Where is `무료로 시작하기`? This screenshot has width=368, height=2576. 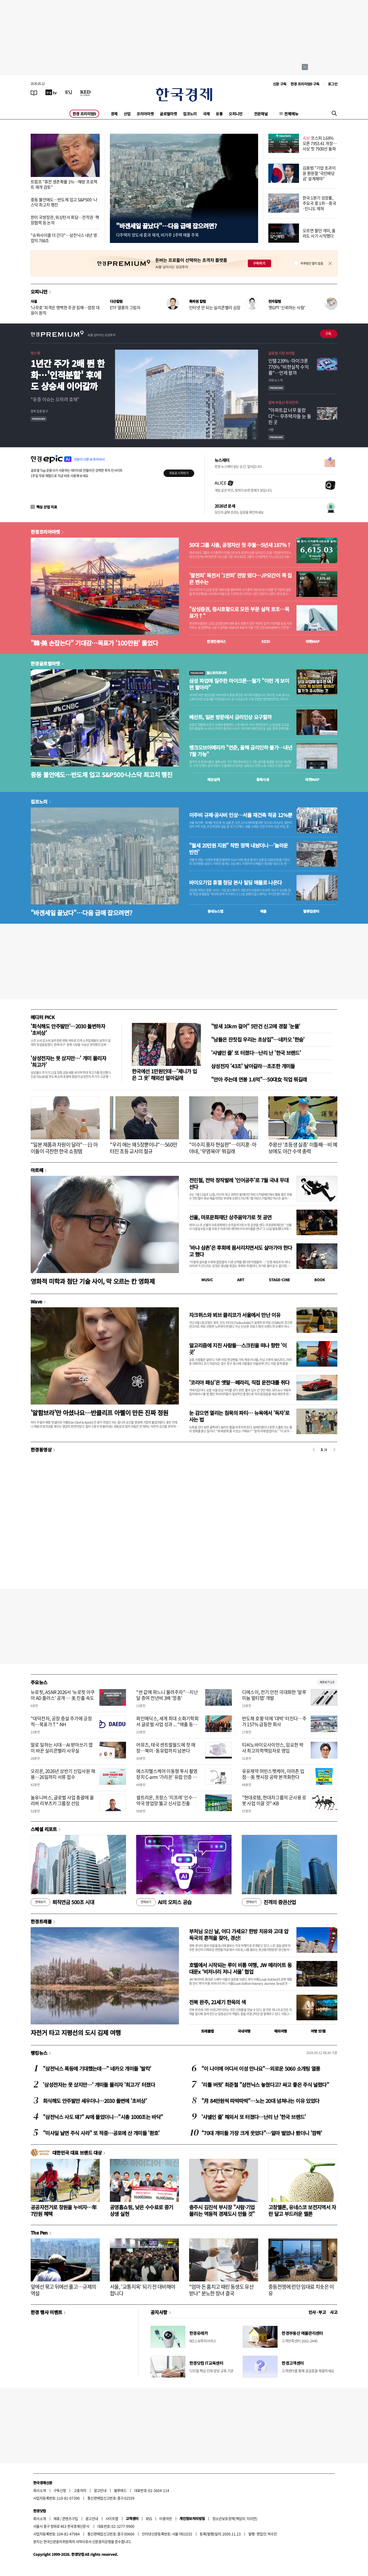 무료로 시작하기 is located at coordinates (178, 473).